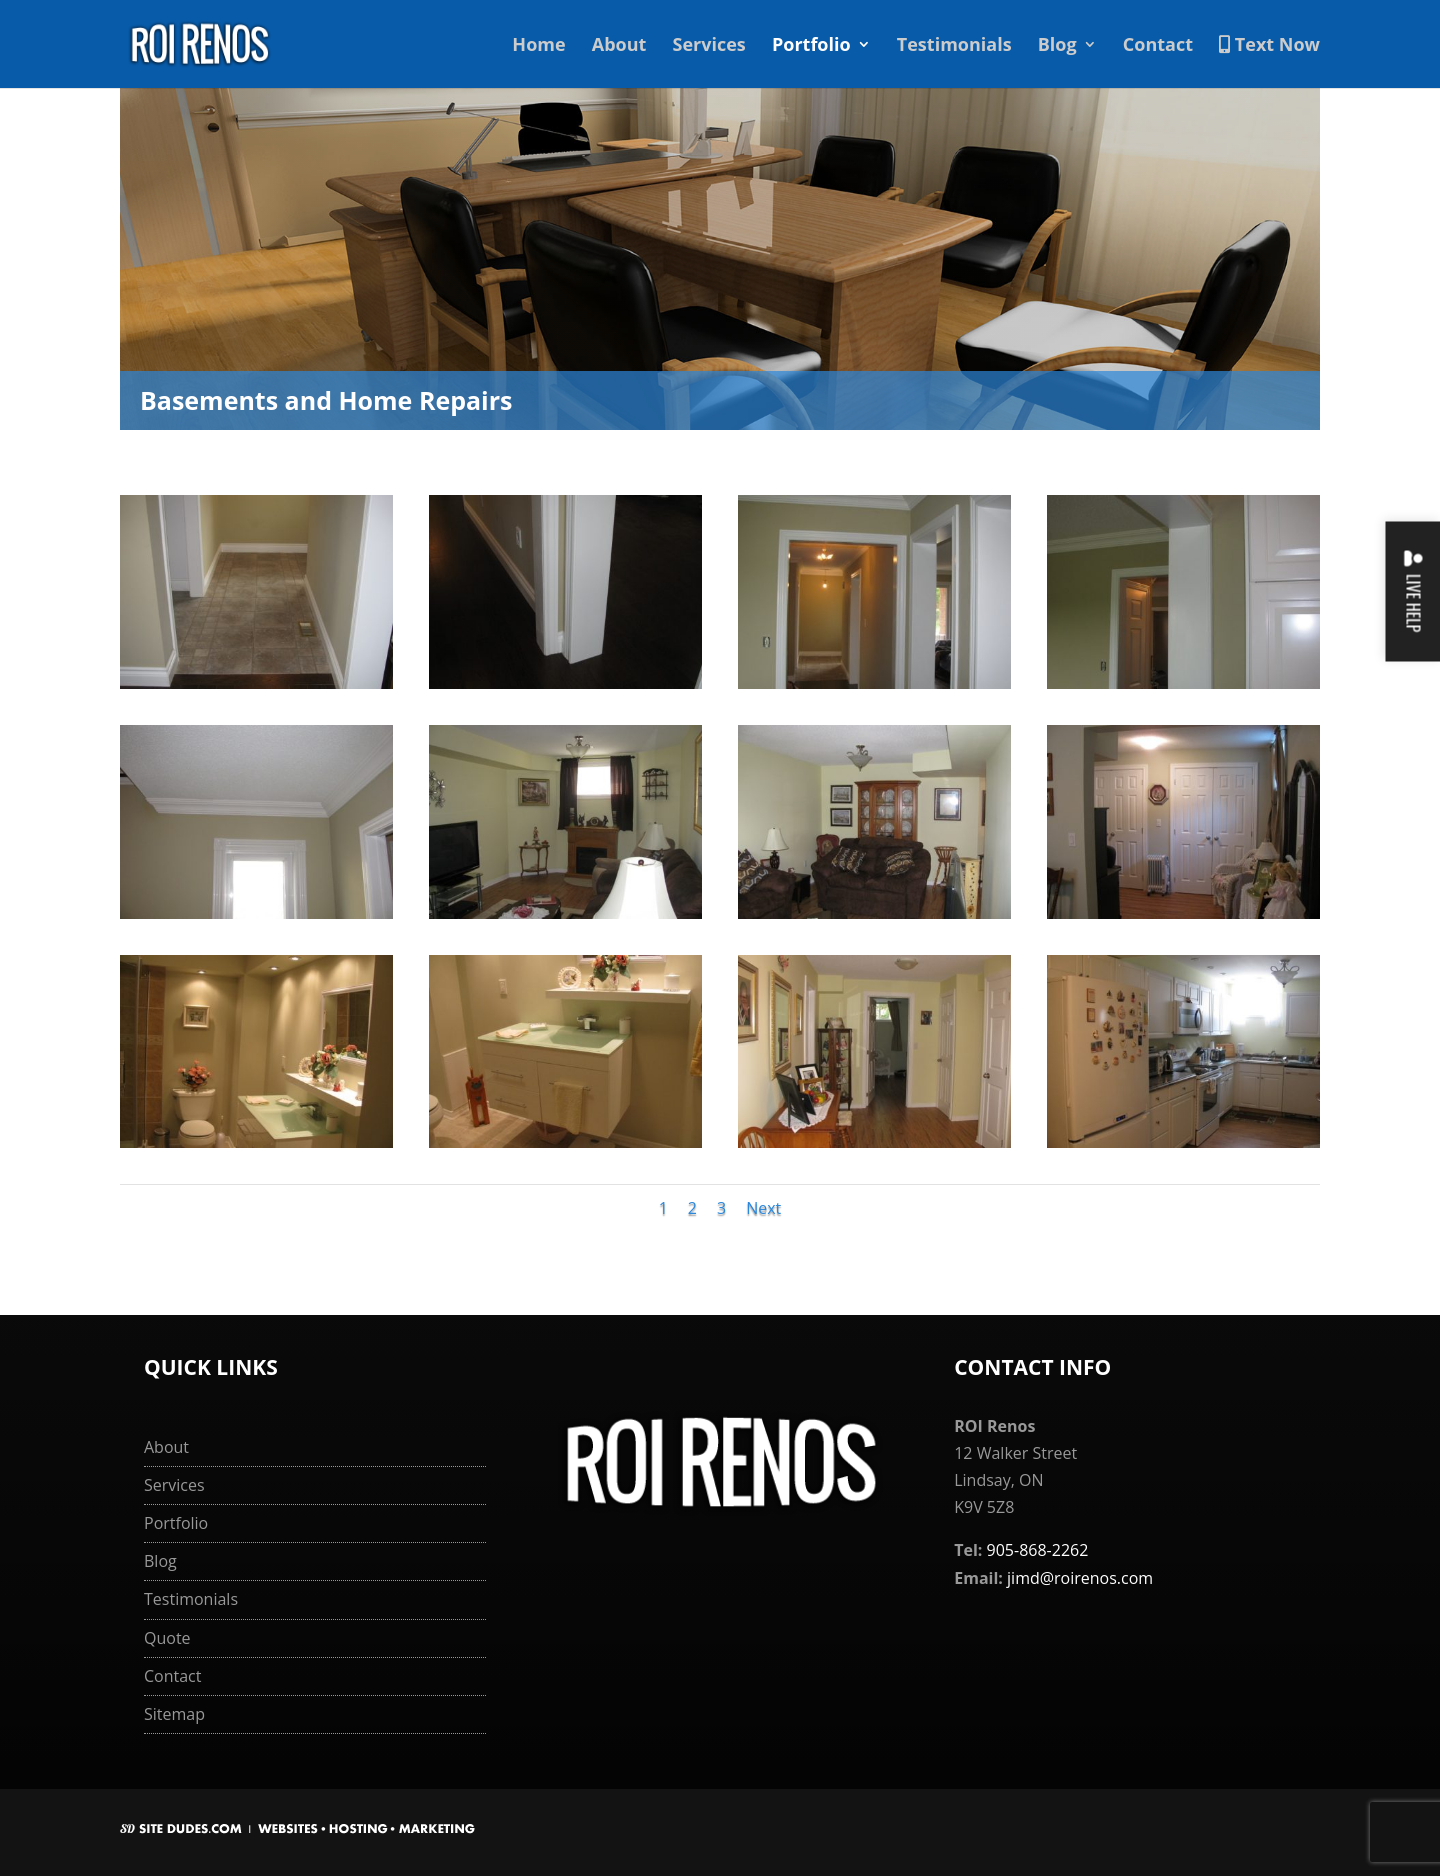 This screenshot has height=1876, width=1440. I want to click on Services, so click(709, 46).